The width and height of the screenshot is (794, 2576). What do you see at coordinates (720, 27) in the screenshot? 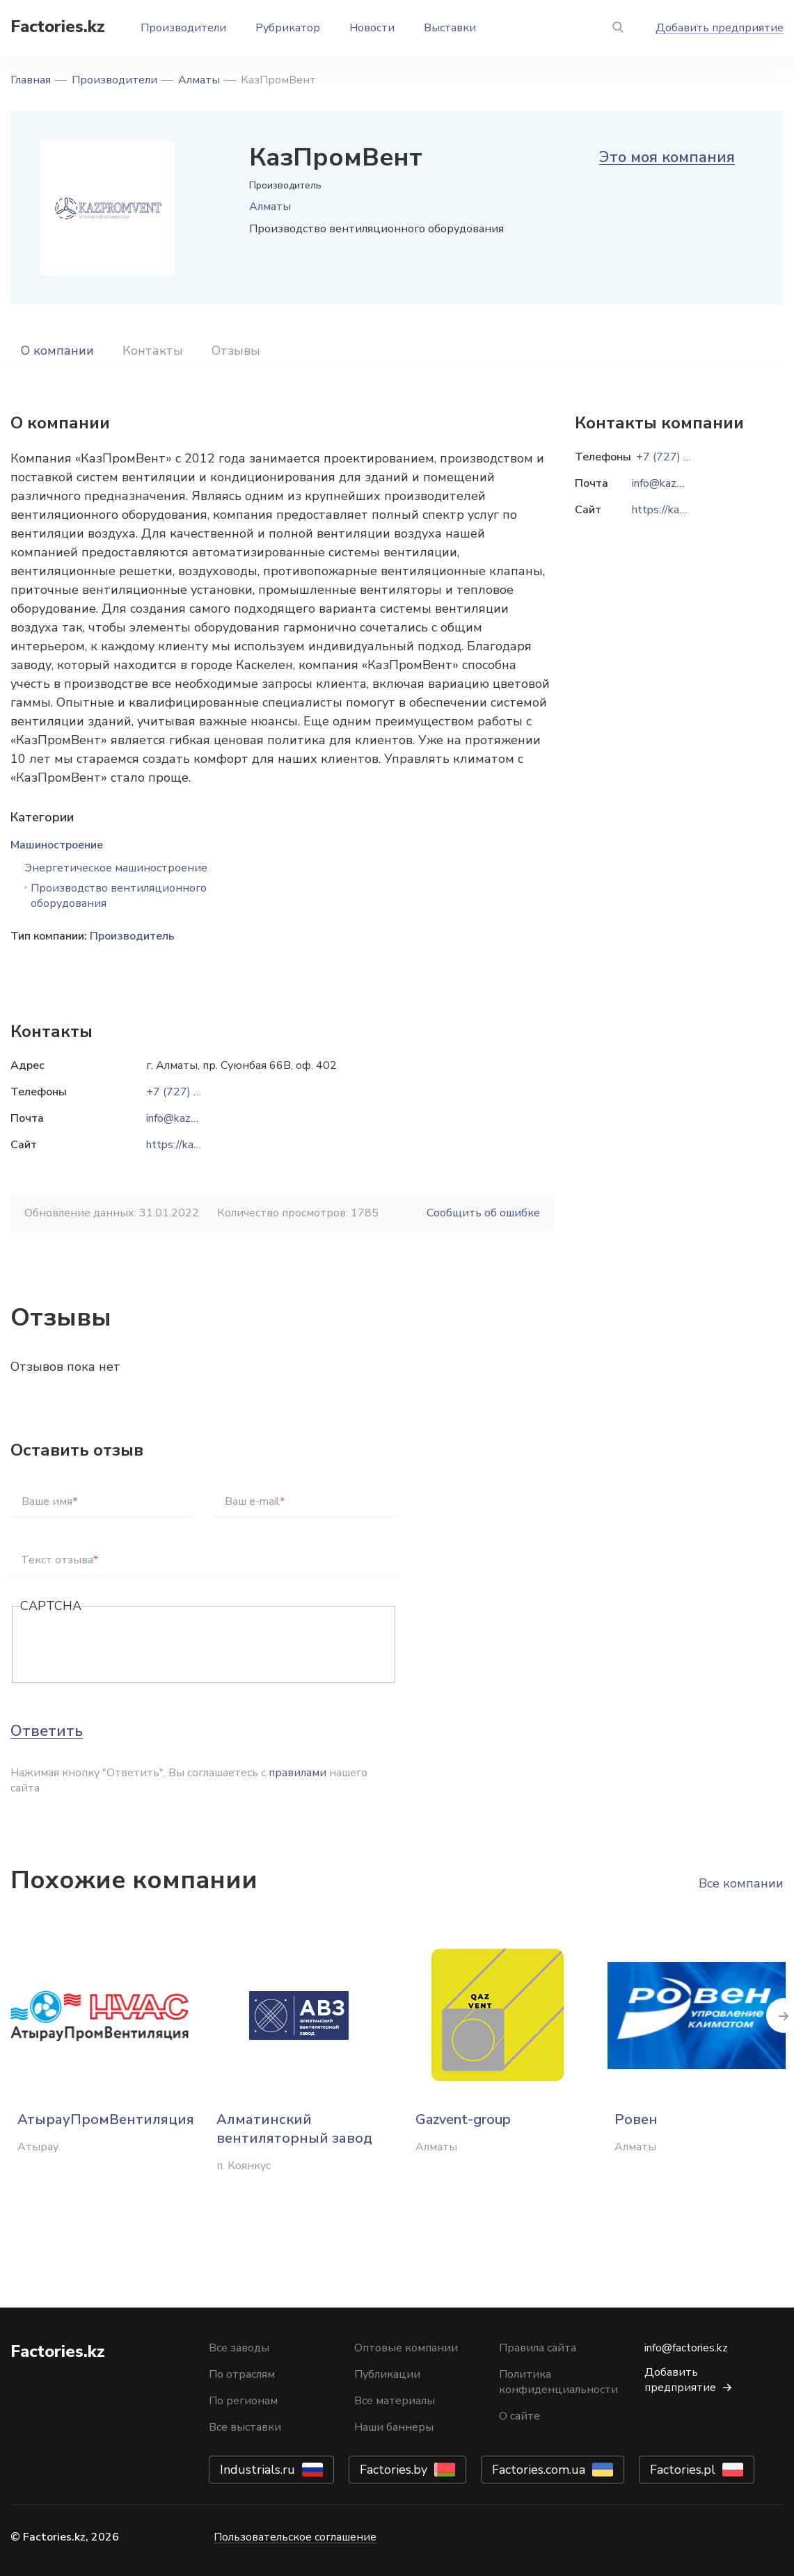
I see `Добавить предприятие` at bounding box center [720, 27].